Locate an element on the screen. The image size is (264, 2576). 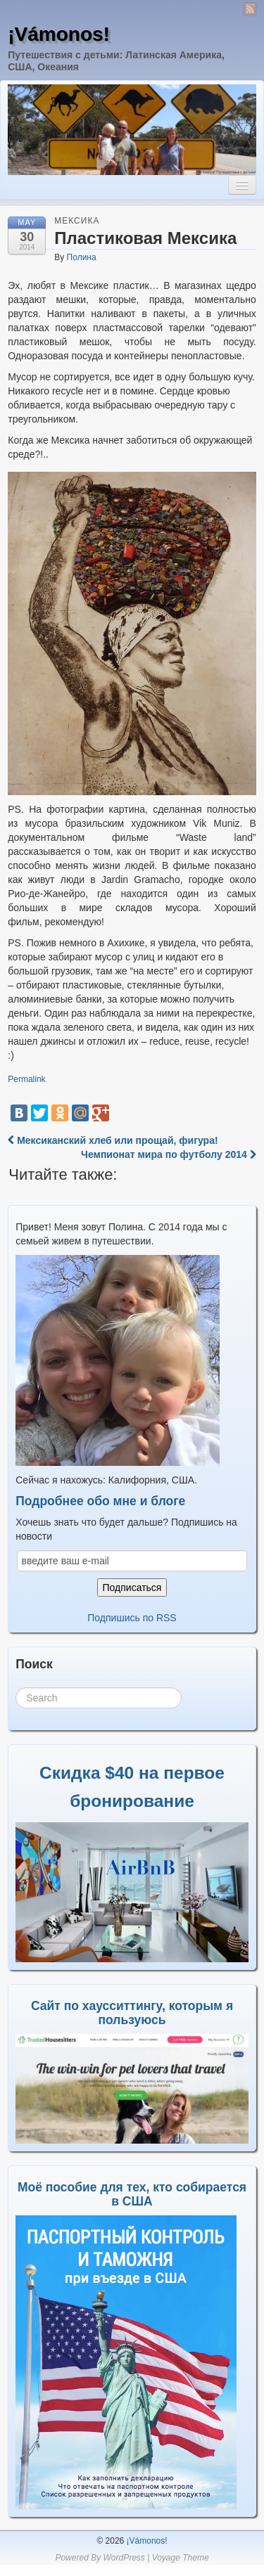
Мексика is located at coordinates (76, 221).